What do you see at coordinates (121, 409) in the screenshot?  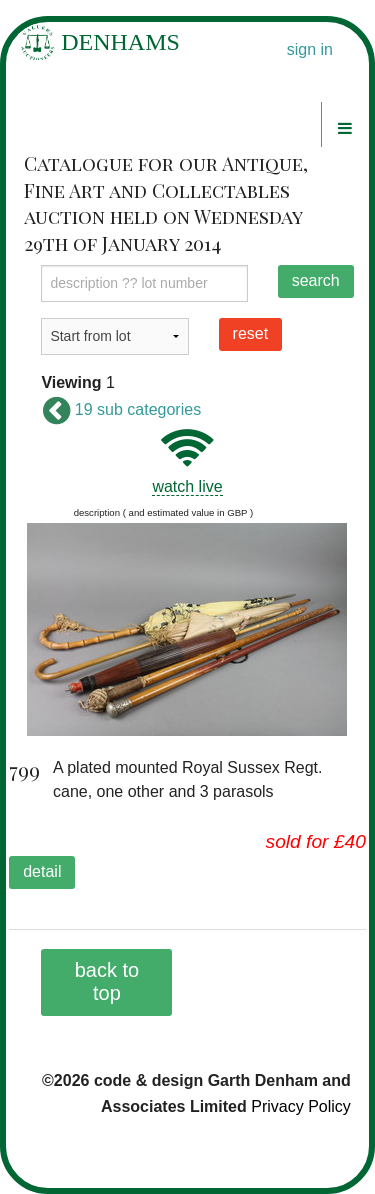 I see `19 sub categories` at bounding box center [121, 409].